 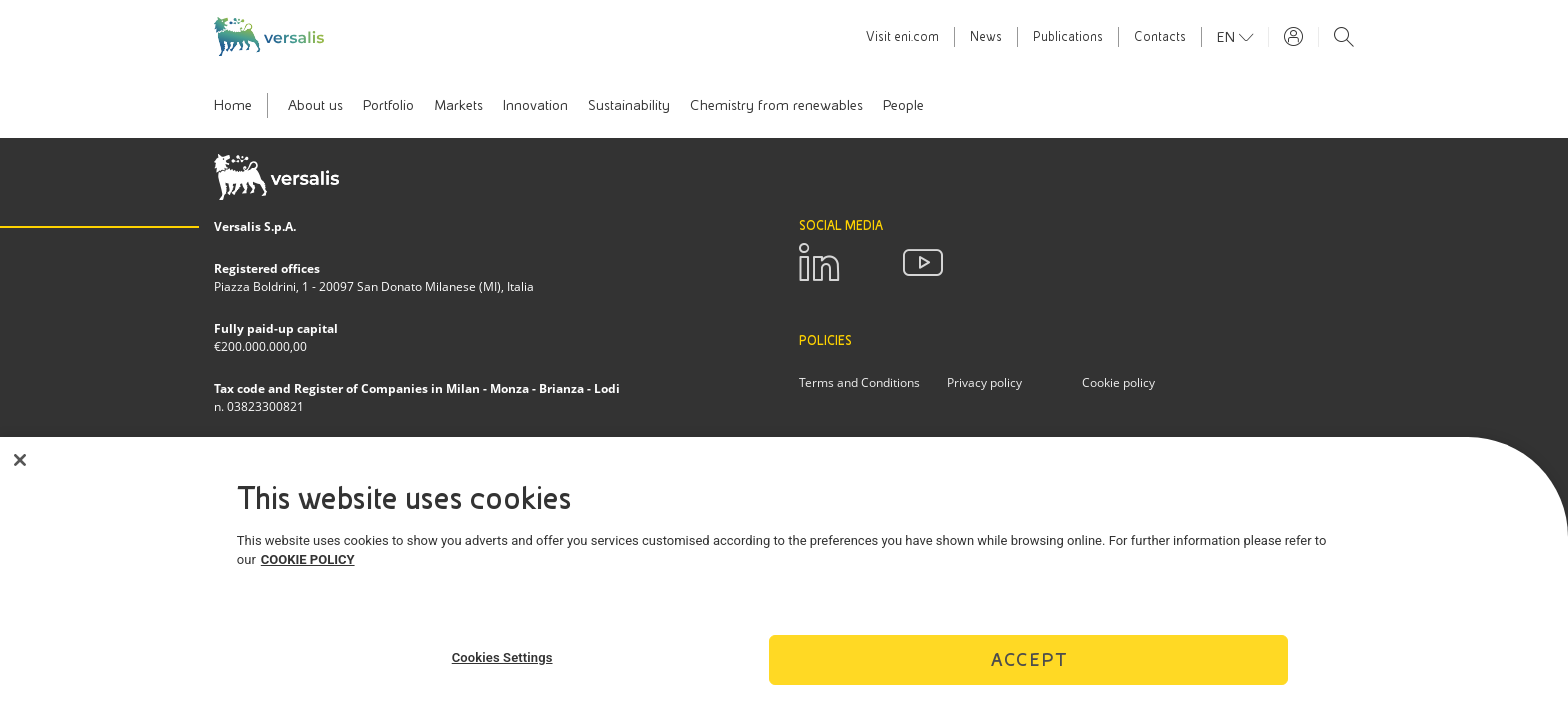 What do you see at coordinates (233, 105) in the screenshot?
I see `Home` at bounding box center [233, 105].